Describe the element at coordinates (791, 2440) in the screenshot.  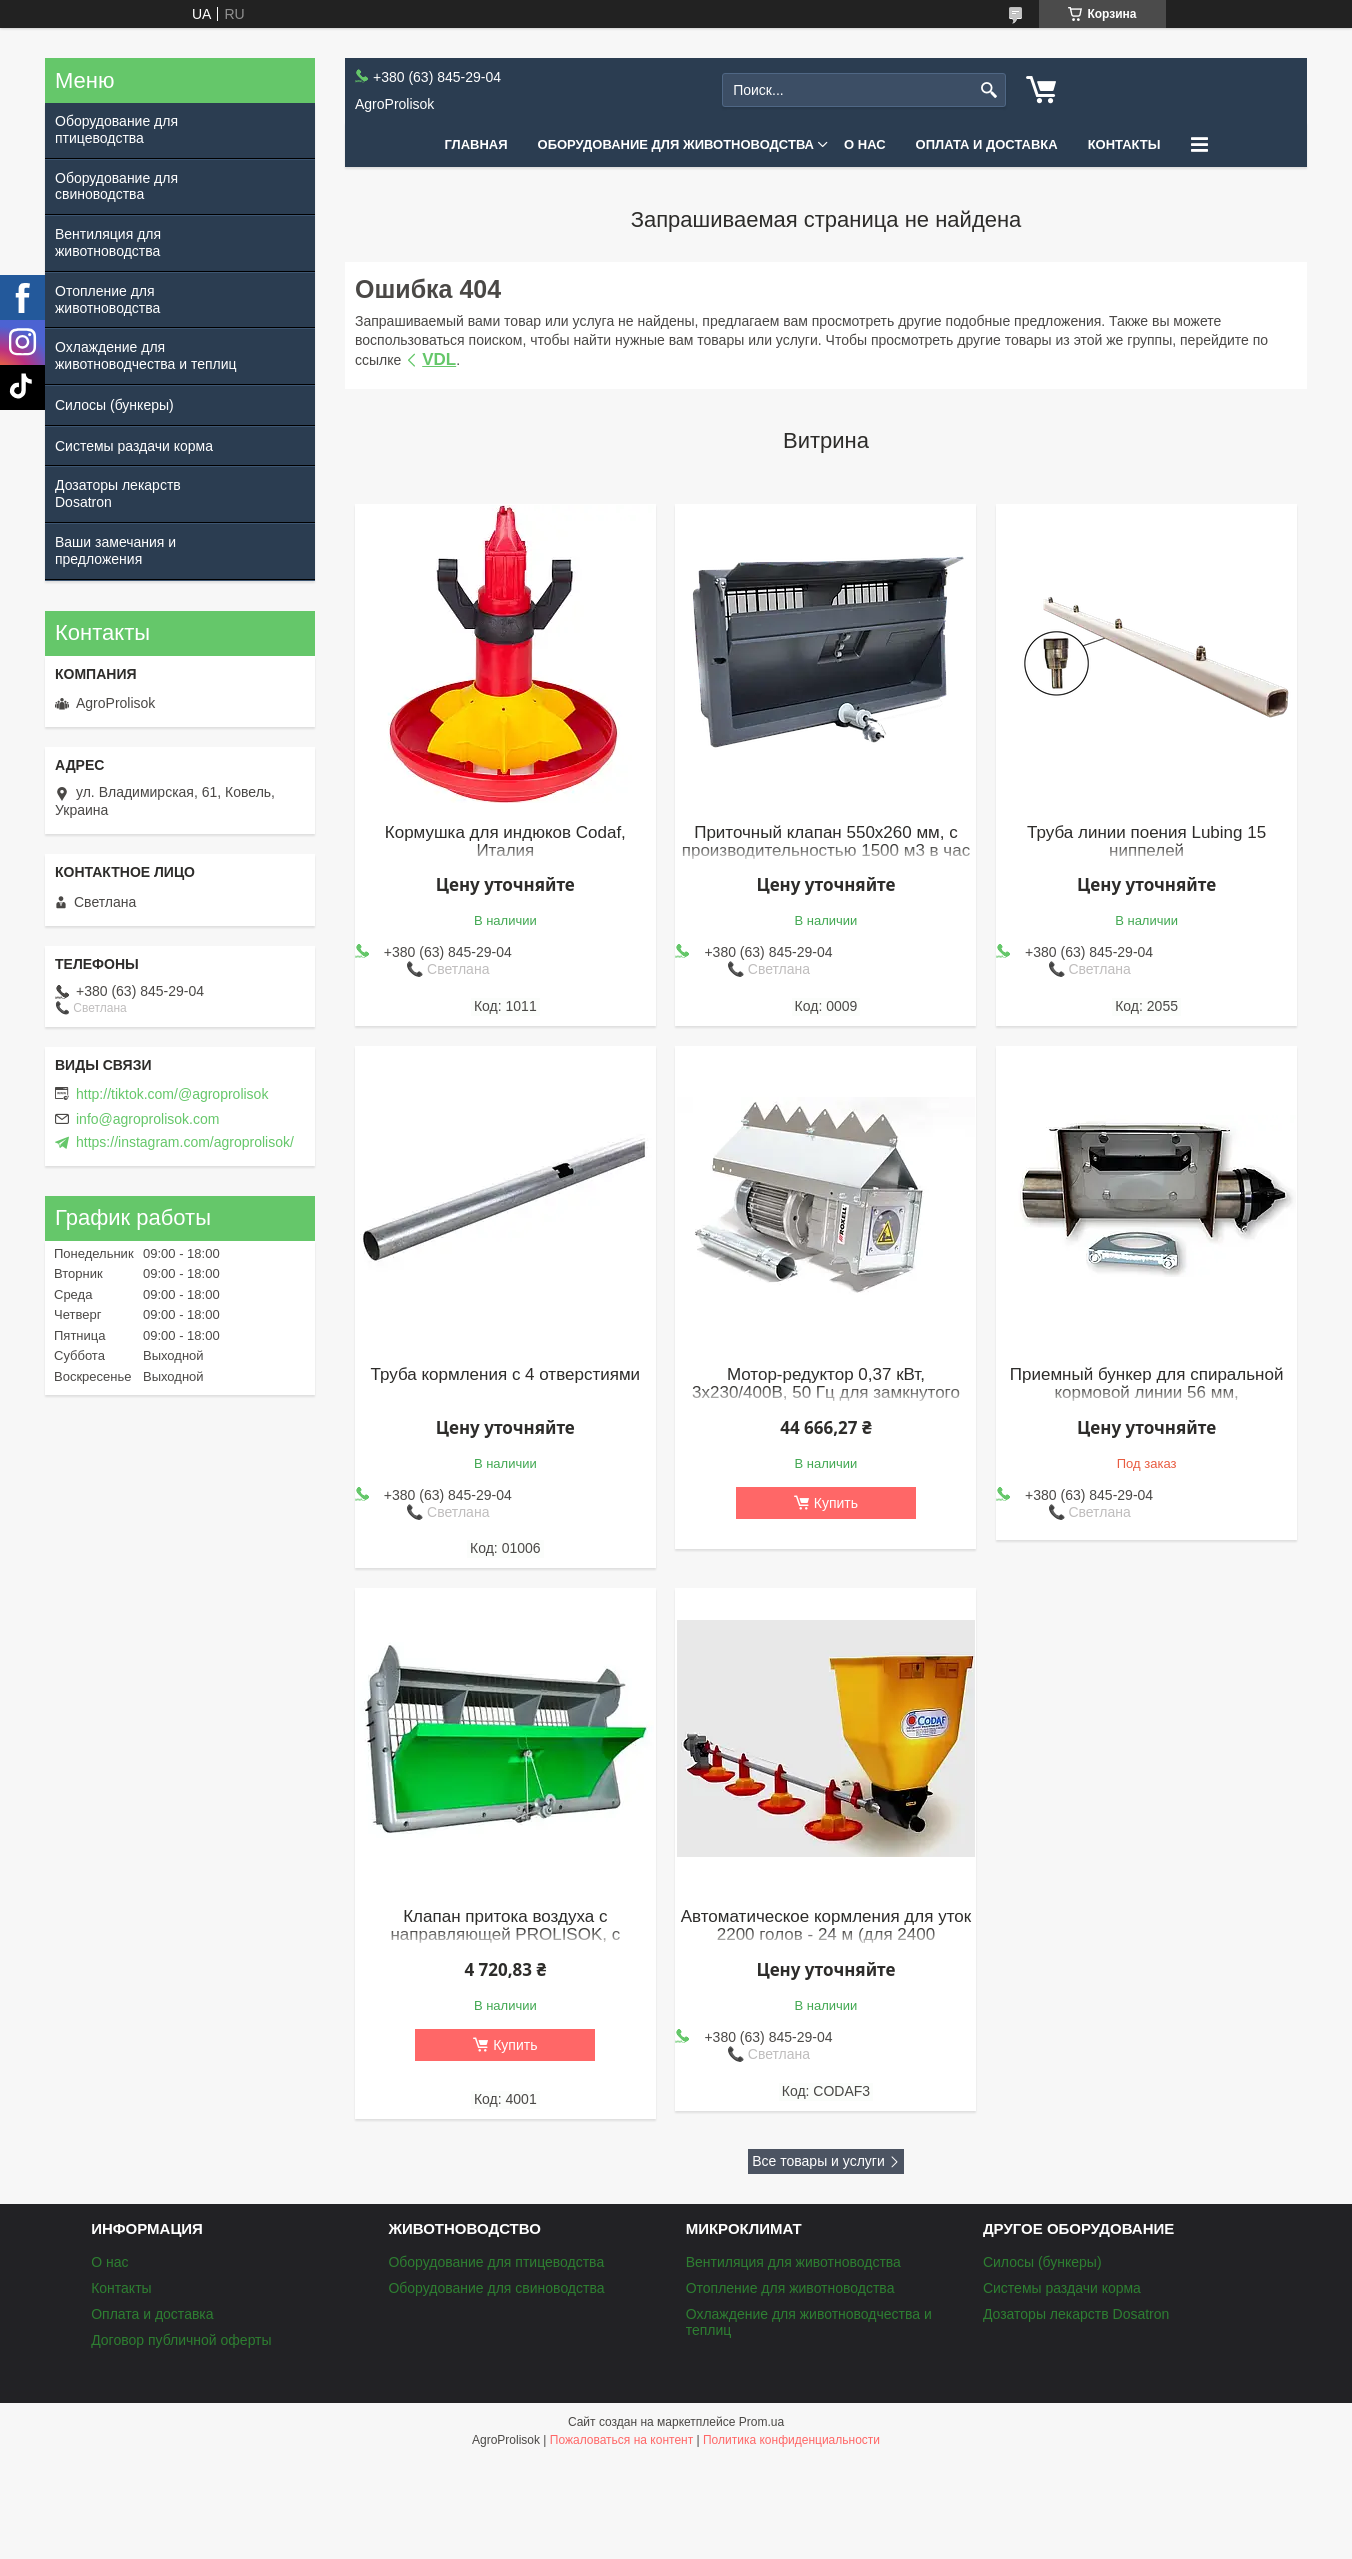
I see `Политика конфиденциальности` at that location.